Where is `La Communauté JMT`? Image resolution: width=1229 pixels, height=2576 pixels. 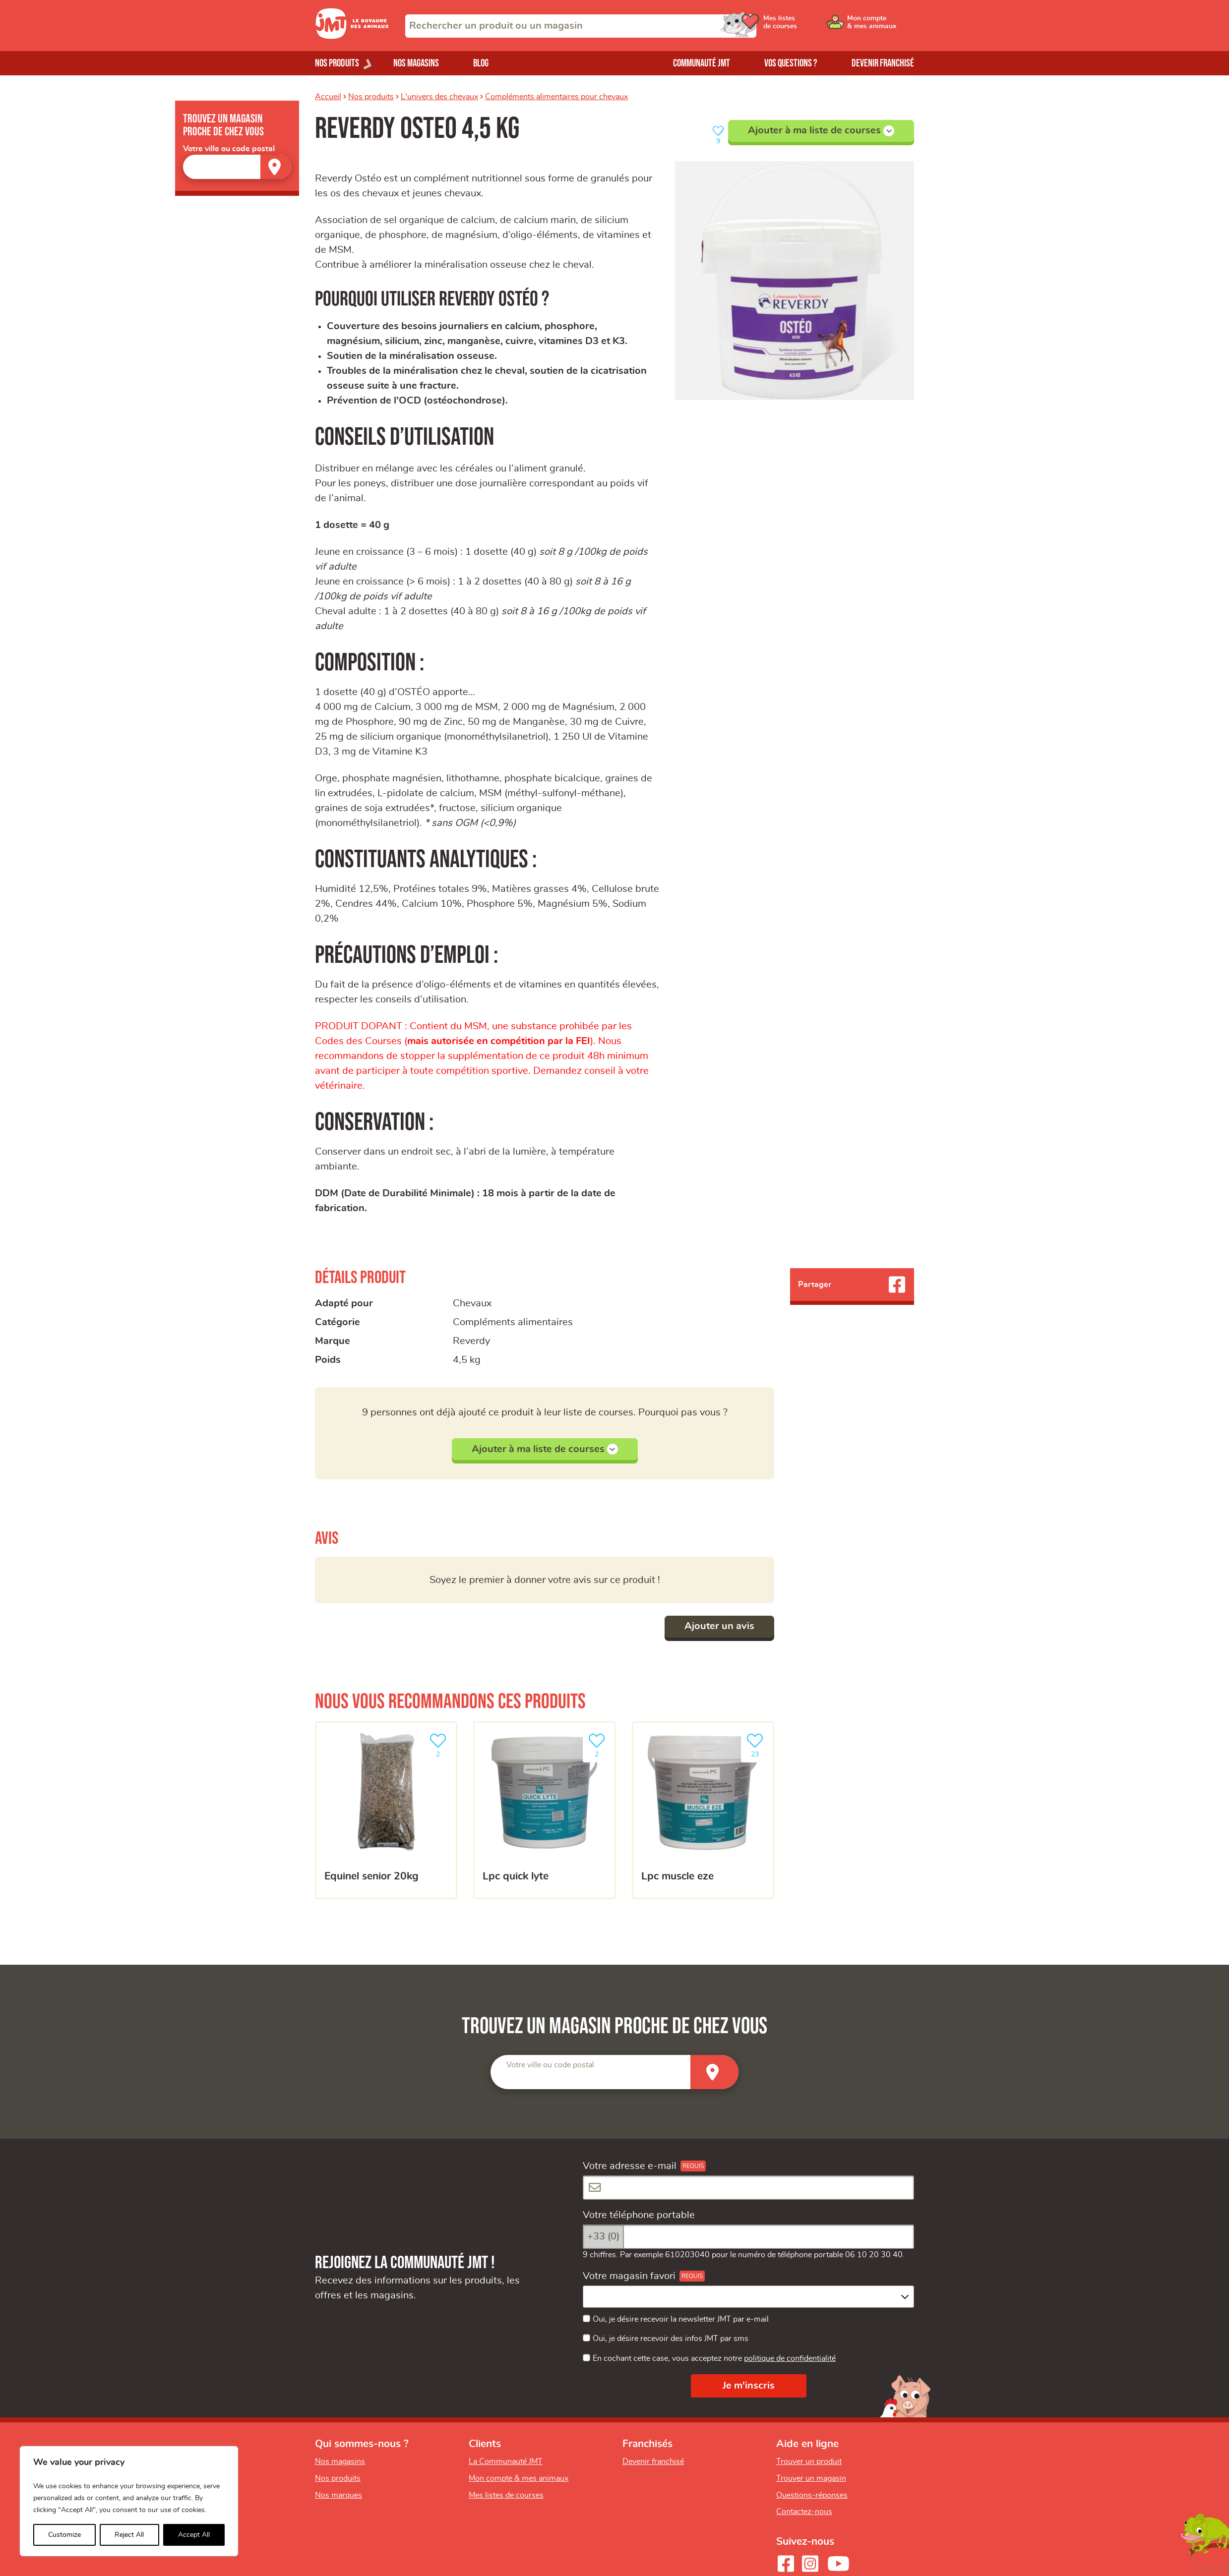 La Communauté JMT is located at coordinates (506, 2461).